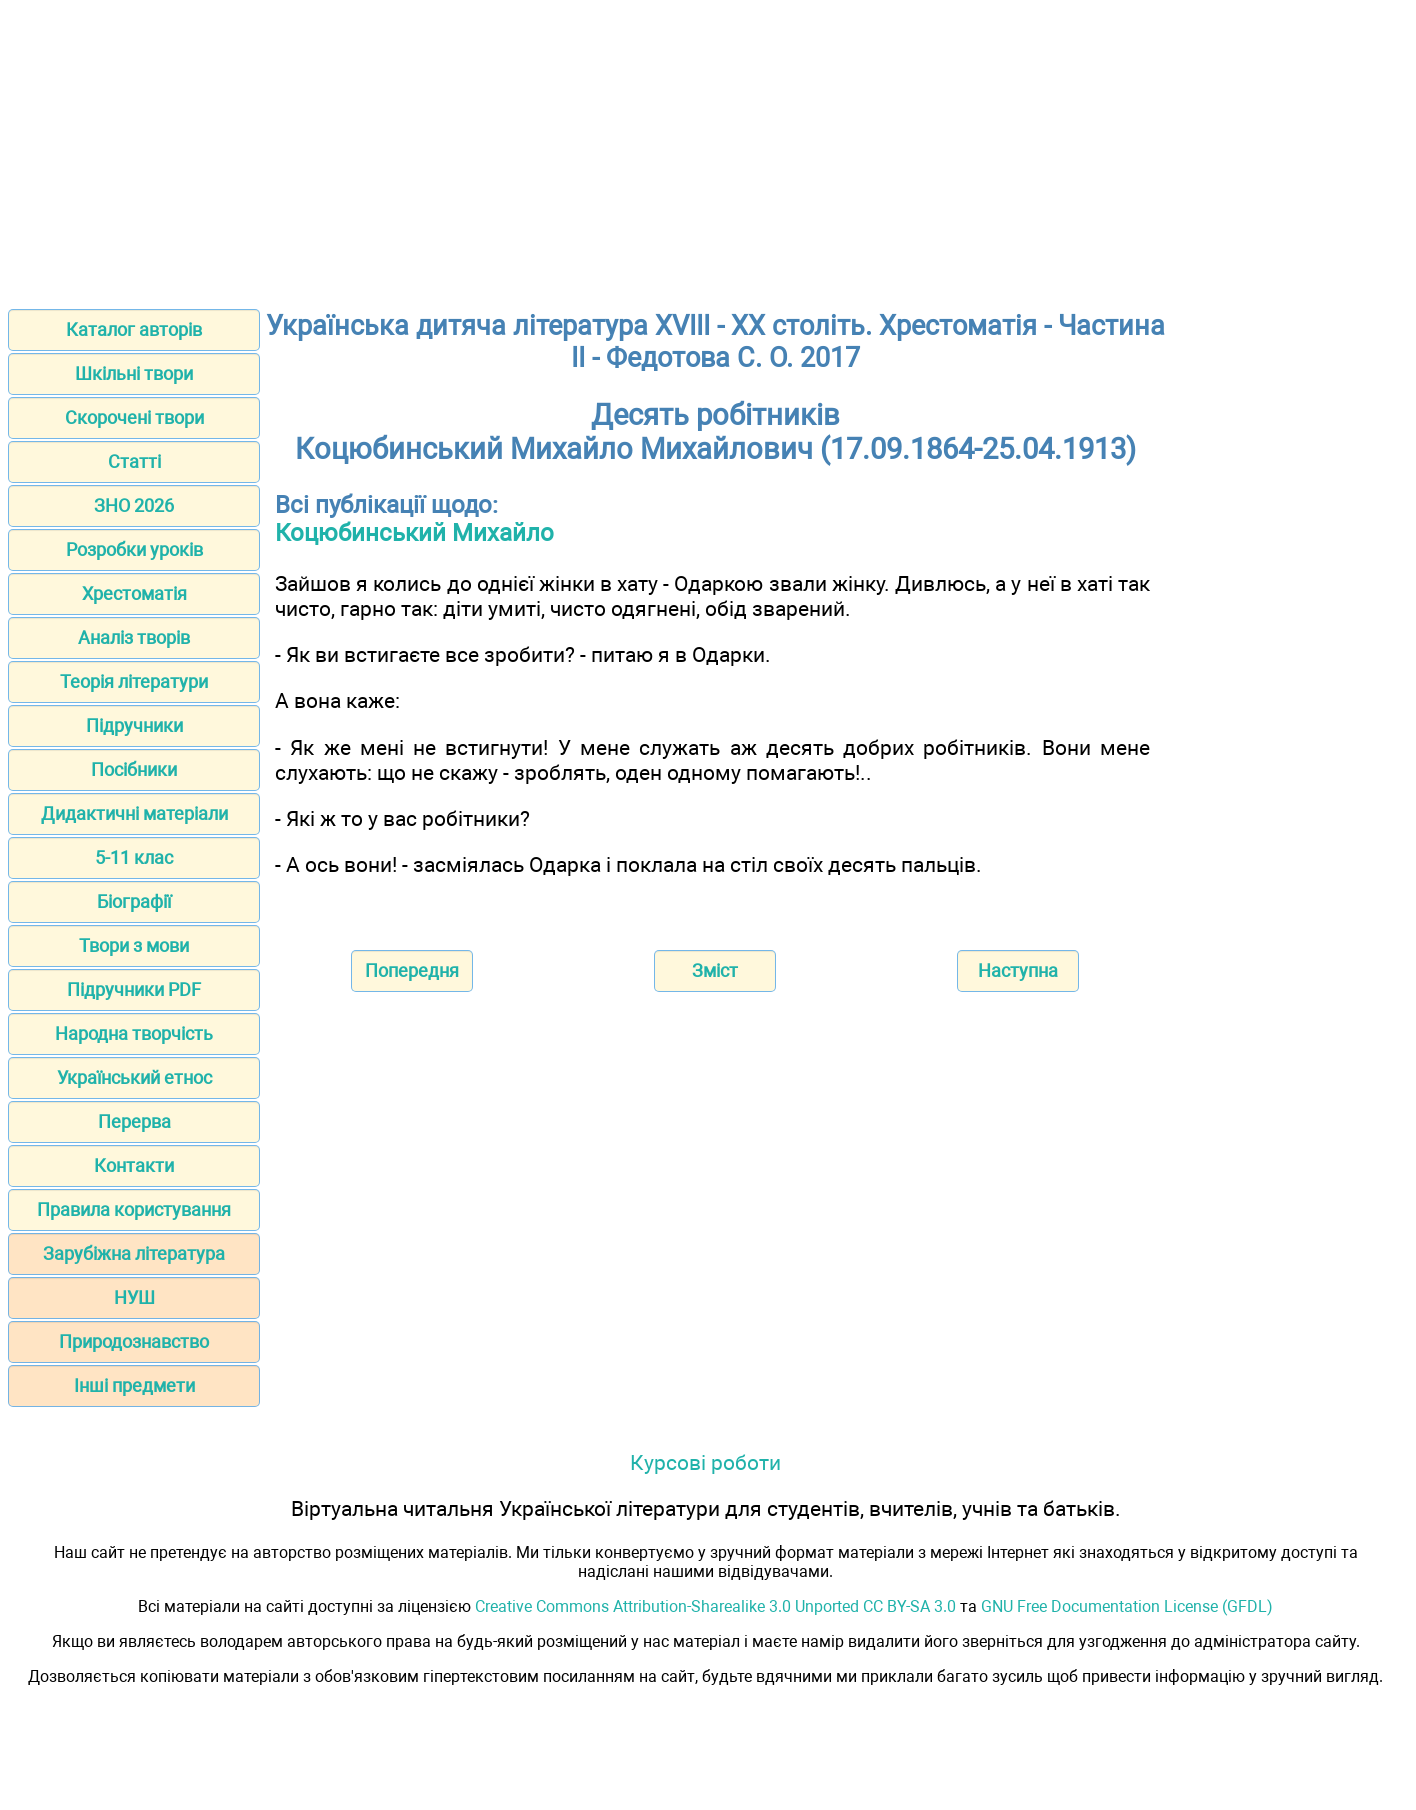 This screenshot has height=1810, width=1416. I want to click on Народна творчість, so click(134, 1033).